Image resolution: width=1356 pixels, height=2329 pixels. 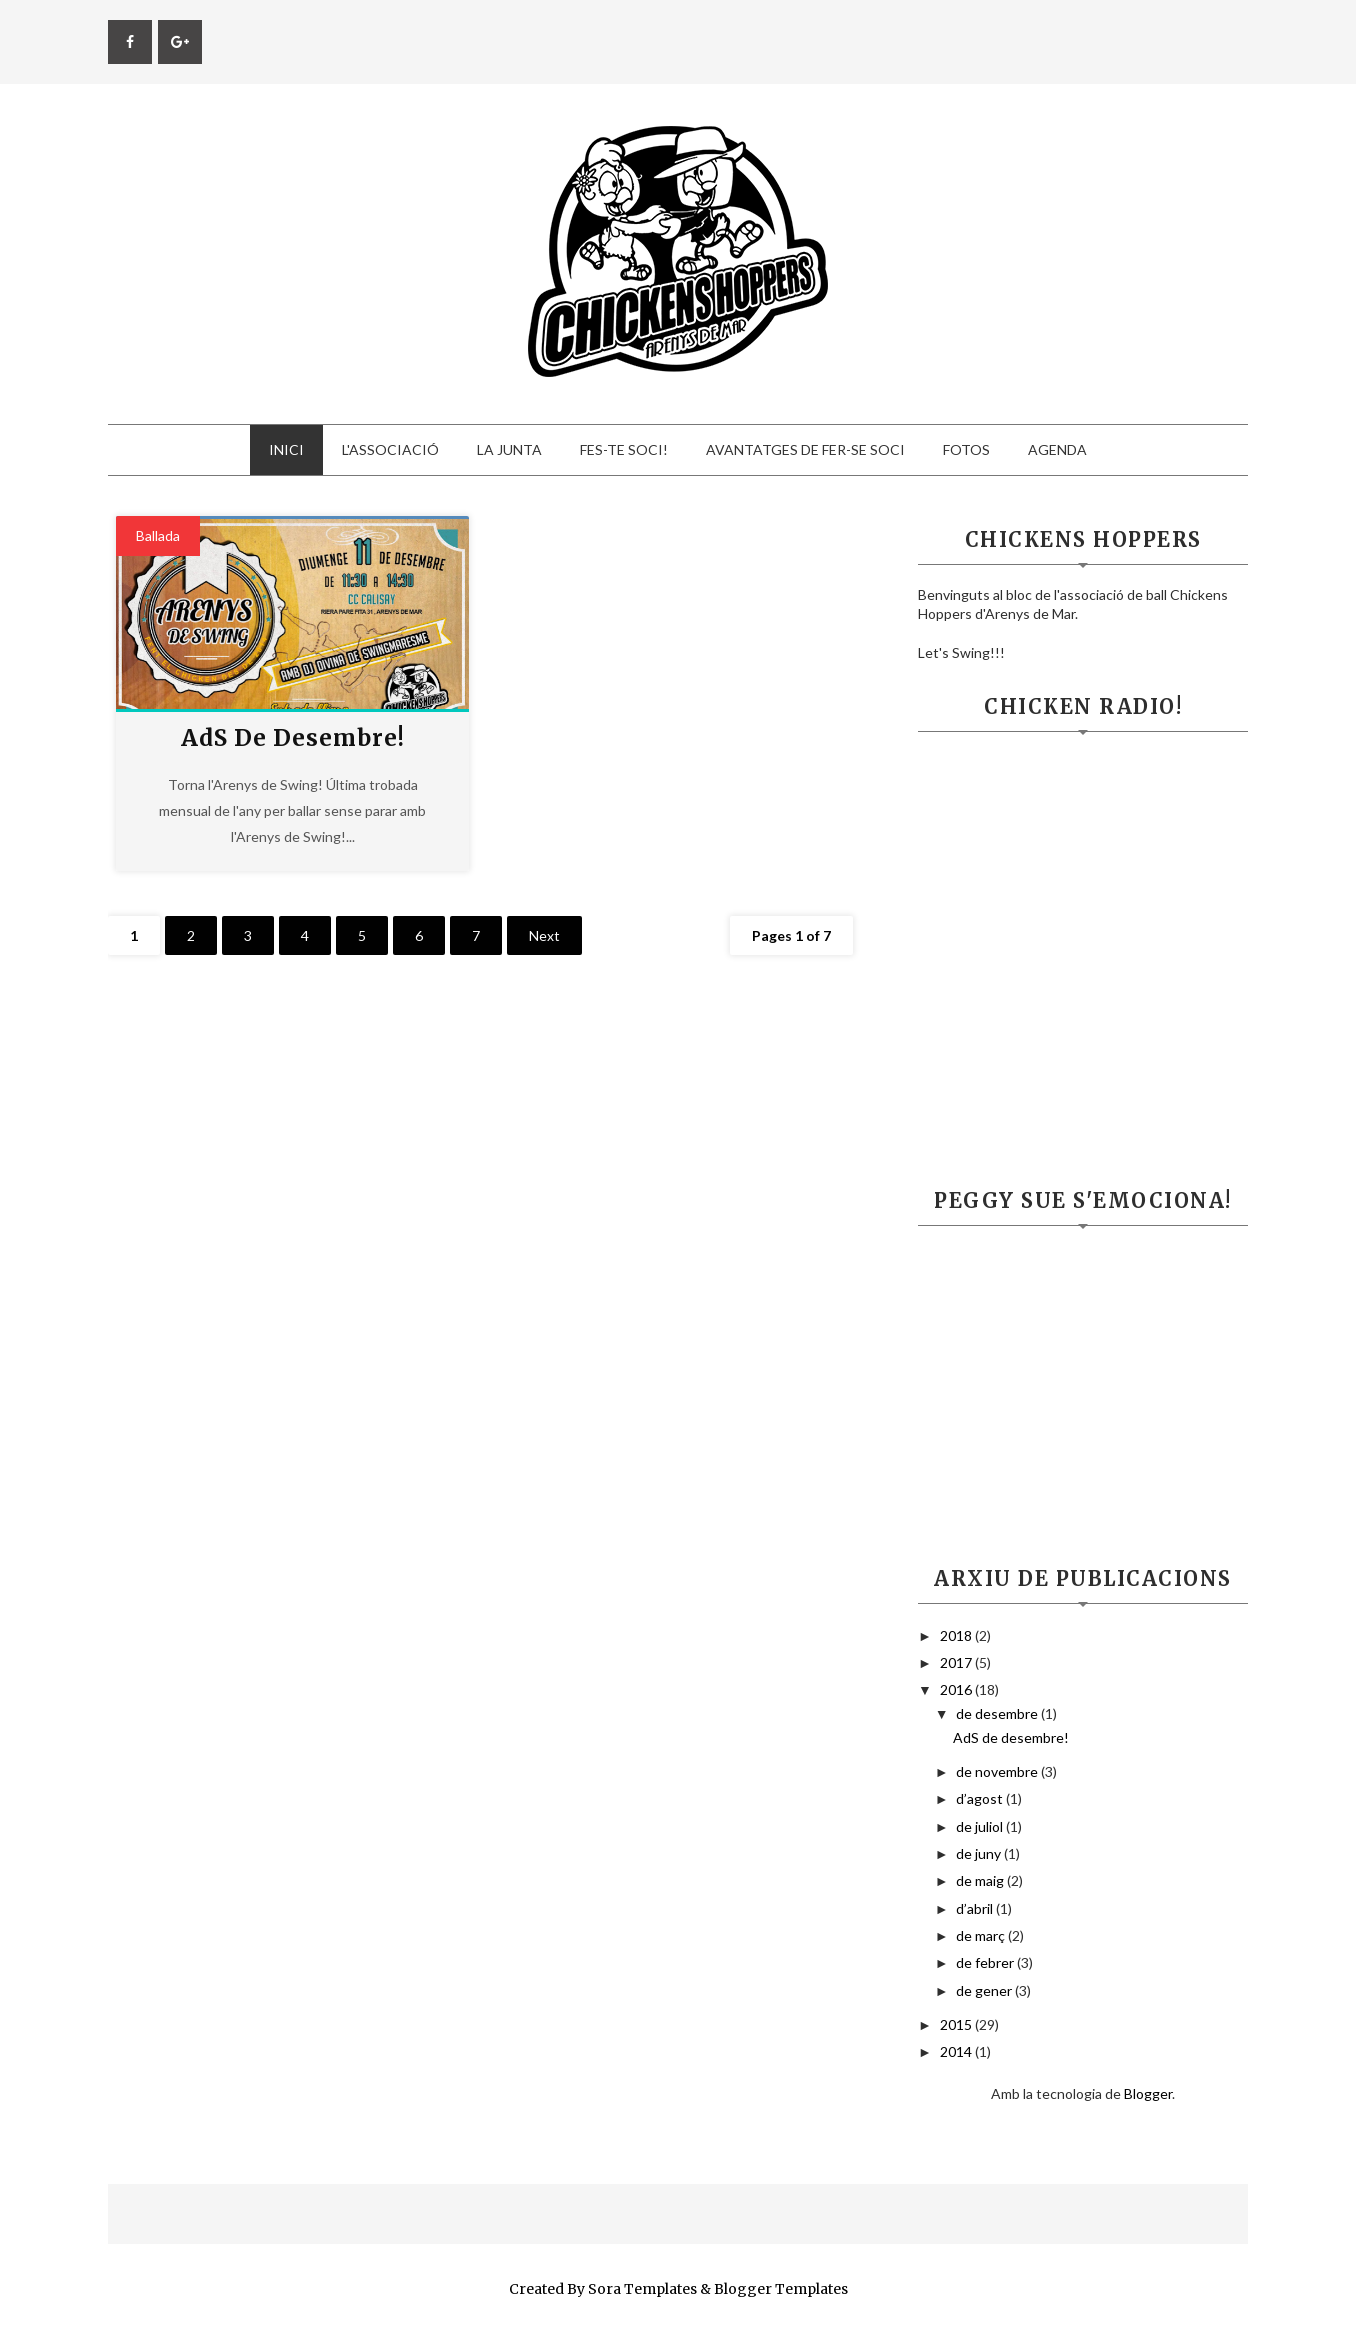 What do you see at coordinates (986, 1962) in the screenshot?
I see `de febrer` at bounding box center [986, 1962].